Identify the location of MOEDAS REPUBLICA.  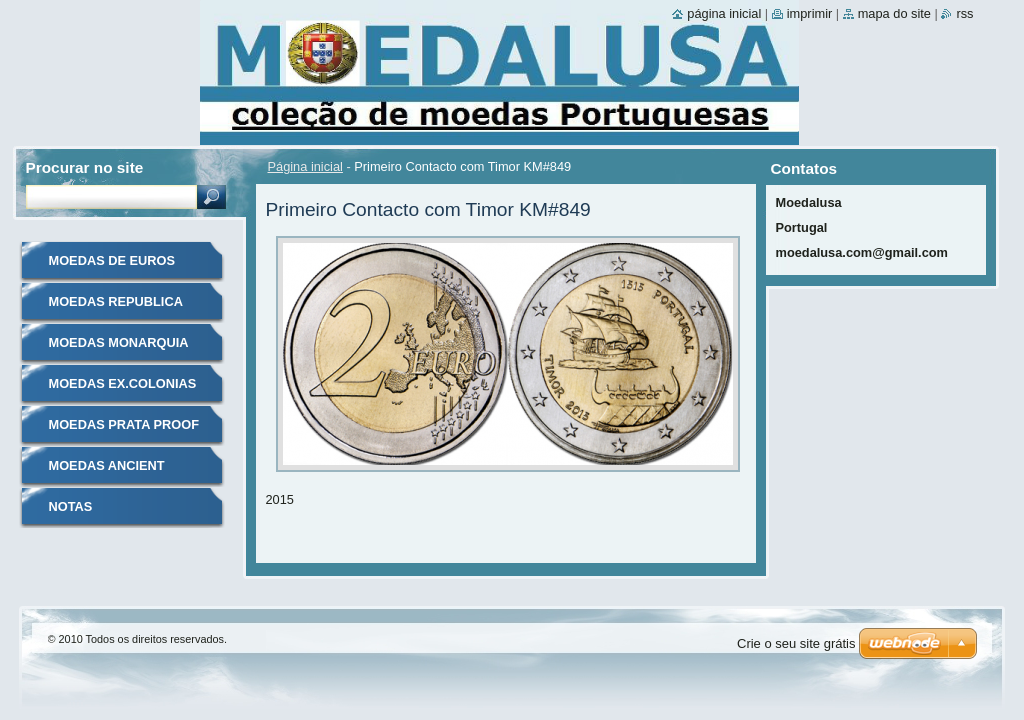
(116, 301).